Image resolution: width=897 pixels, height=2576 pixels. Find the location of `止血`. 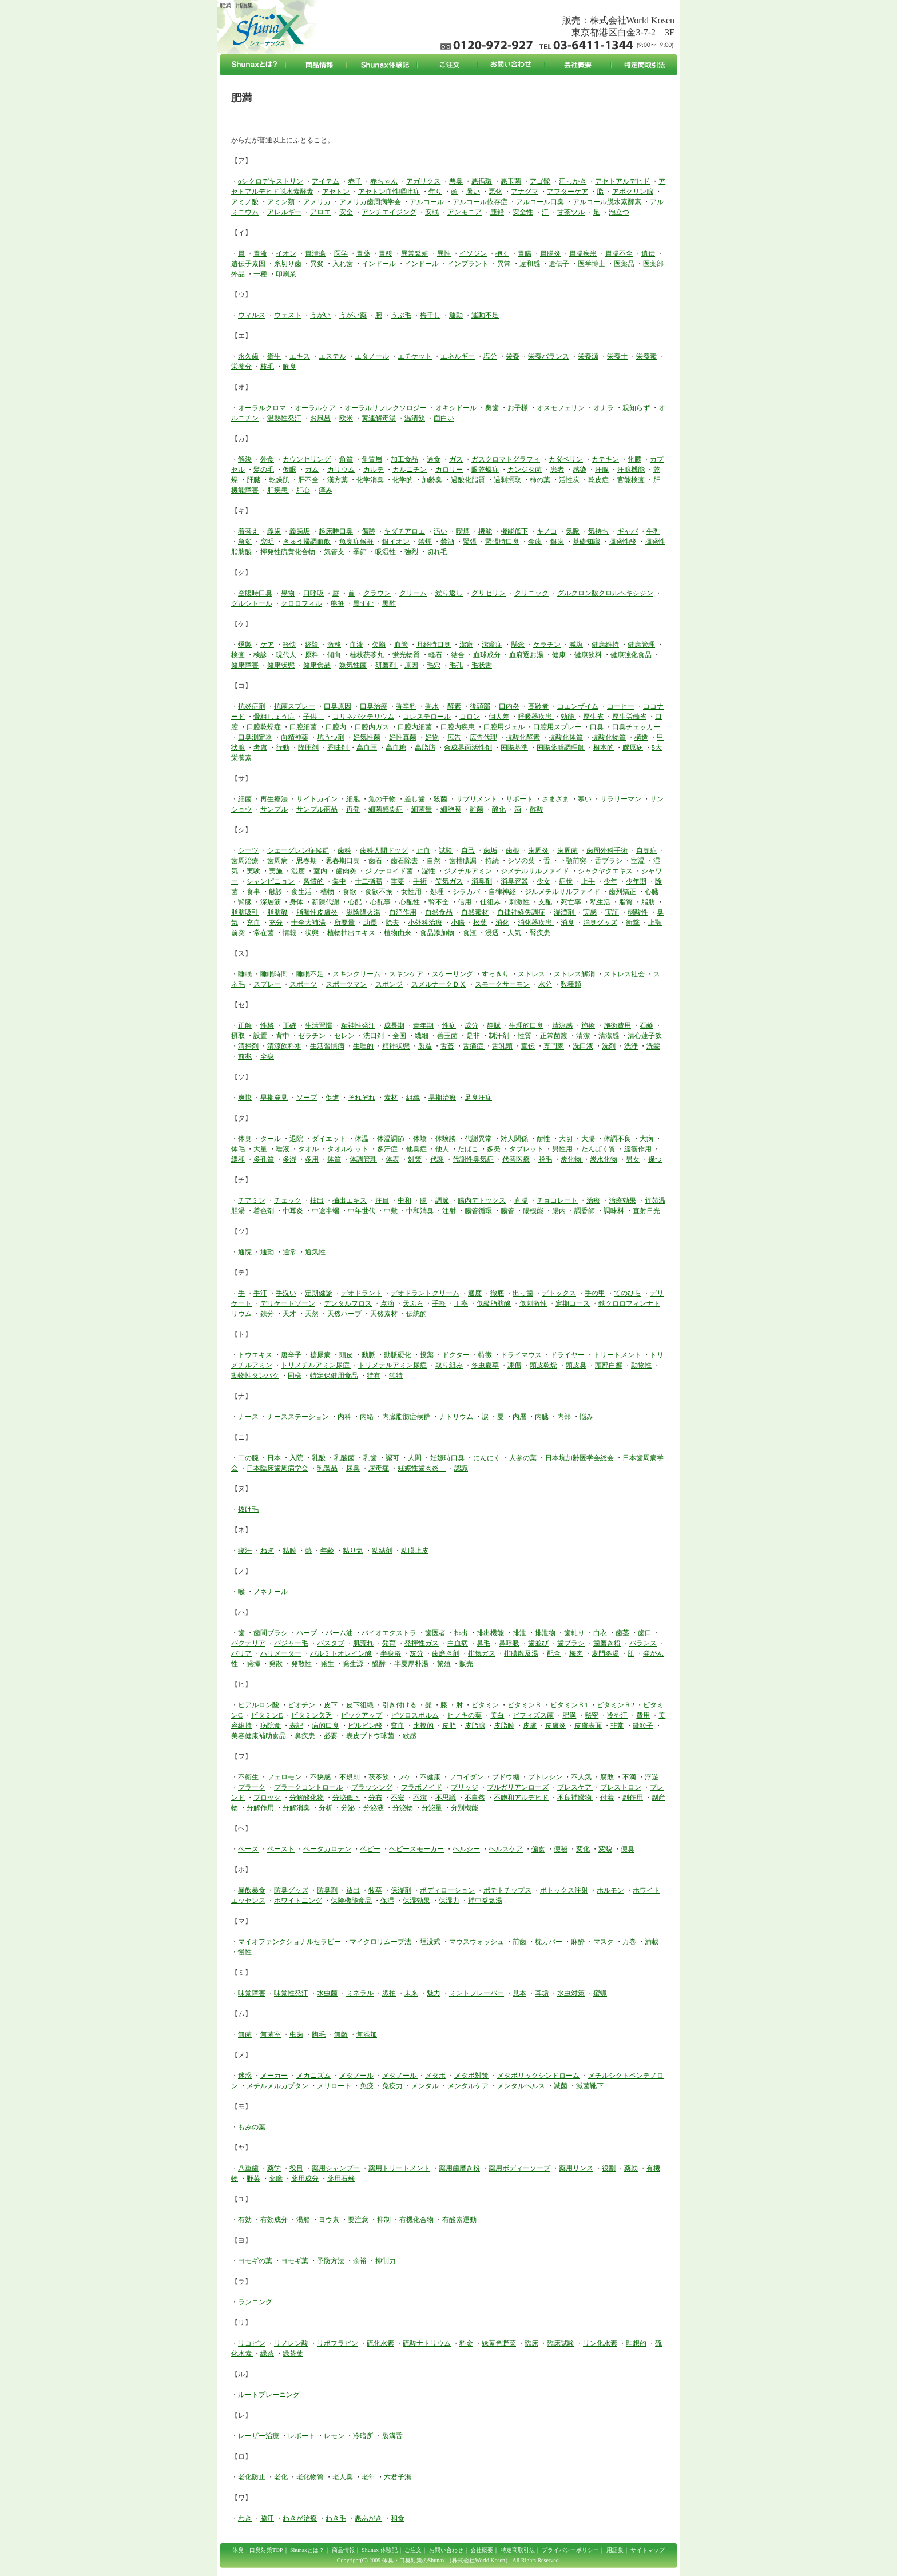

止血 is located at coordinates (423, 850).